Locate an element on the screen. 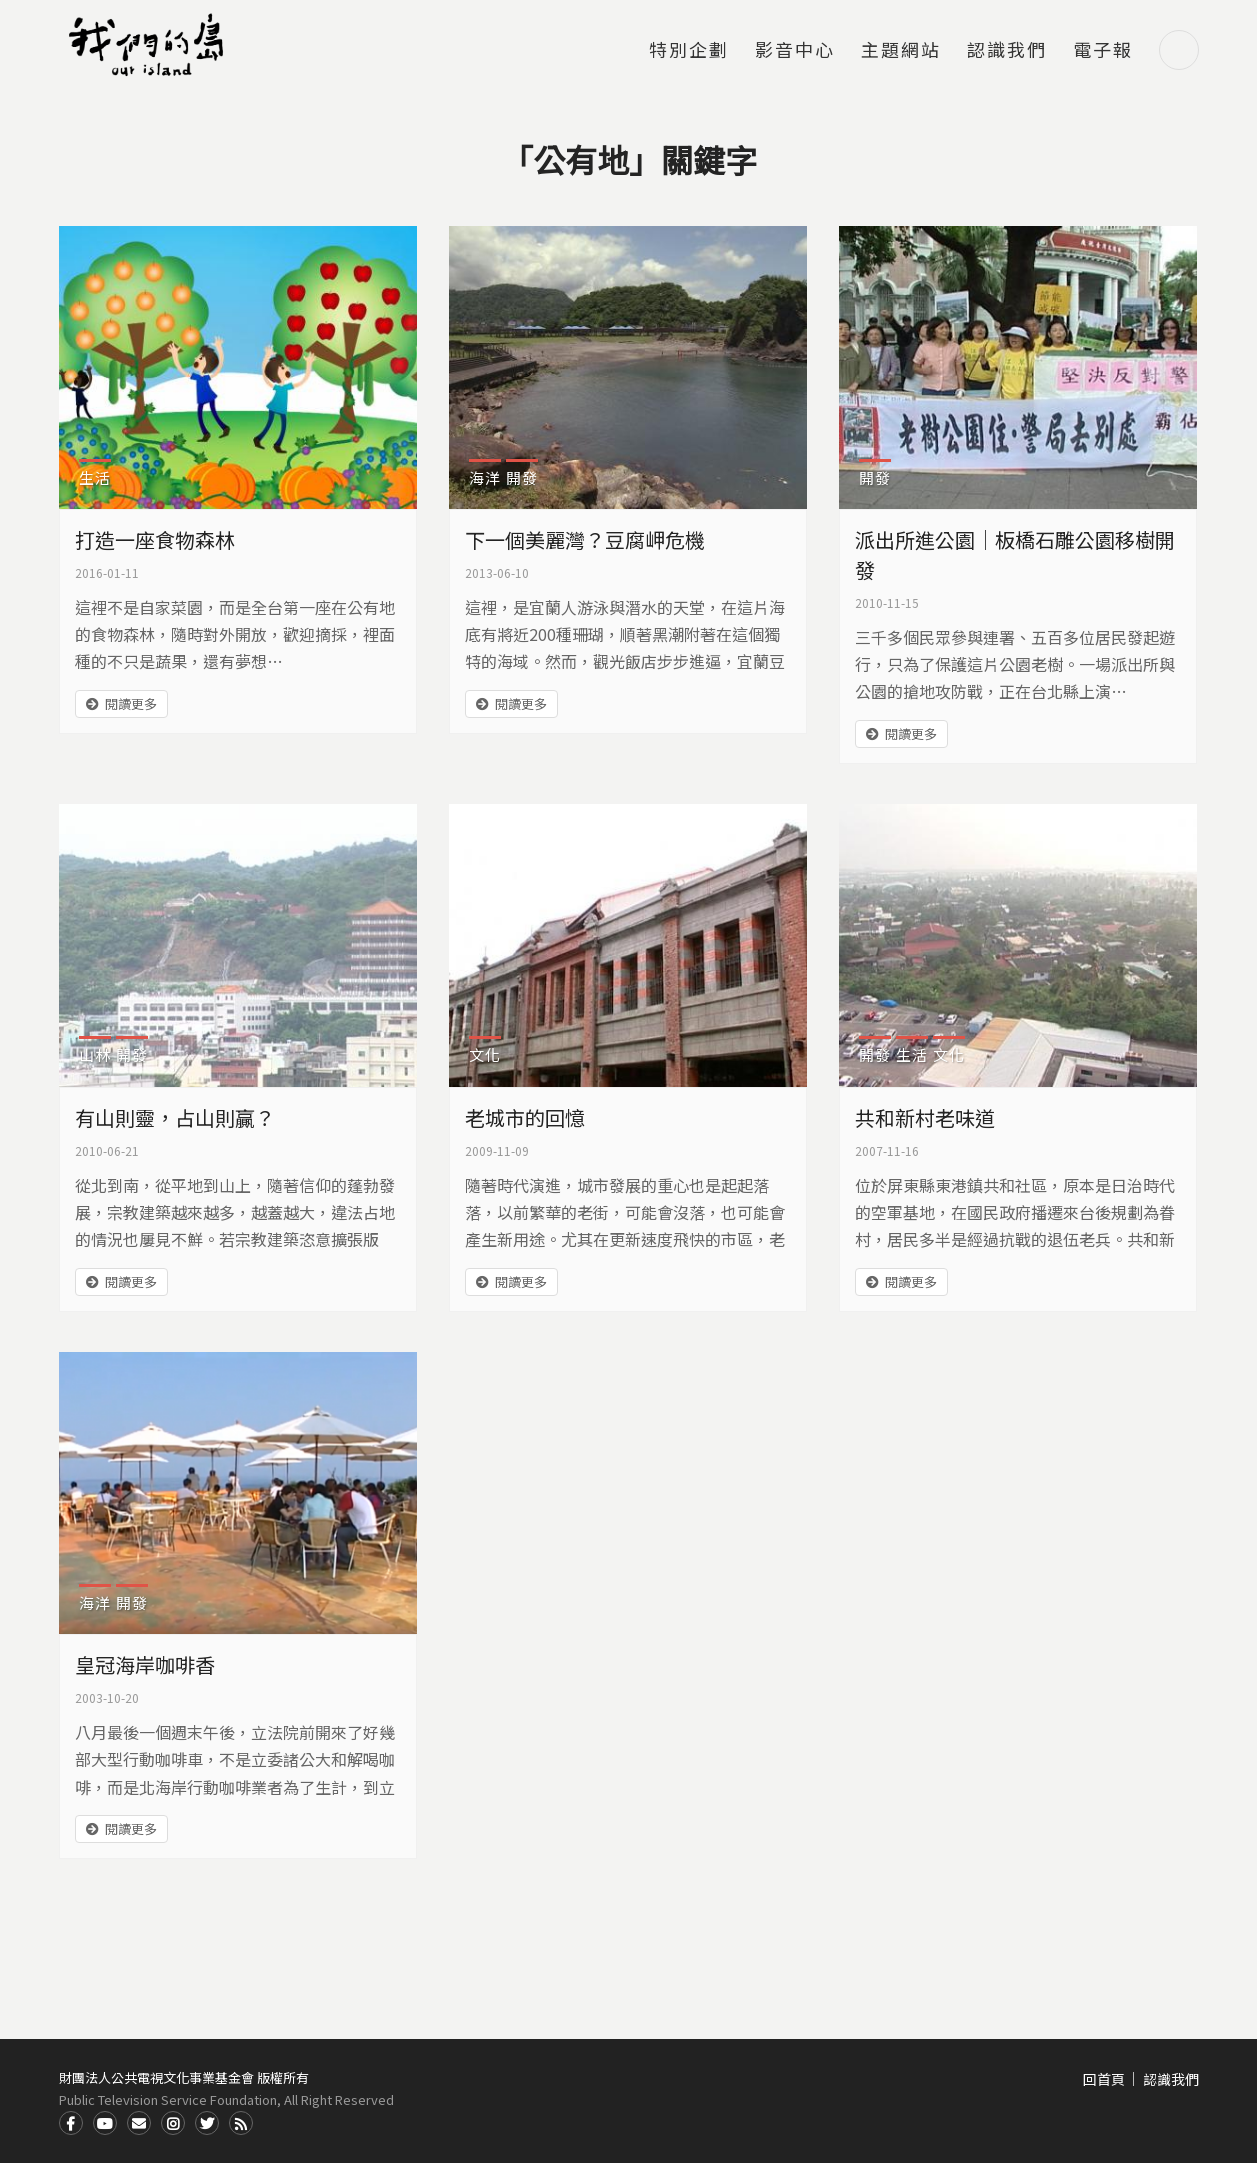 The width and height of the screenshot is (1257, 2163). 電子報 is located at coordinates (1103, 51).